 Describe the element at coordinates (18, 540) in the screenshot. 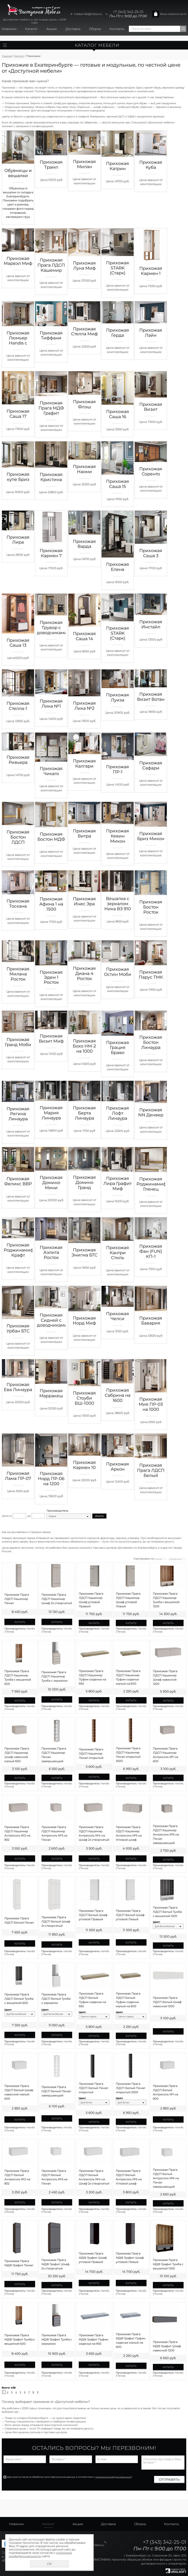

I see `Прихожая Лира` at that location.